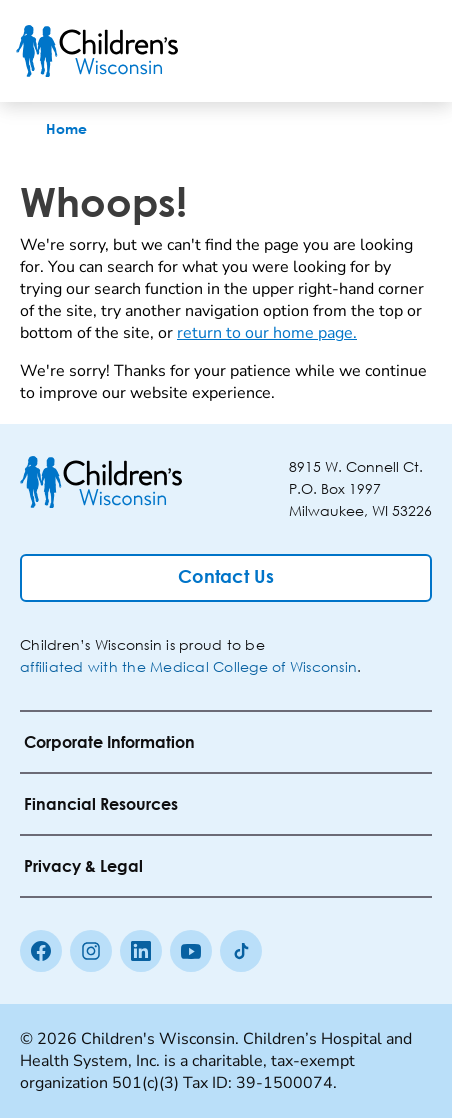 This screenshot has width=452, height=1118. I want to click on [Youtube], so click(191, 951).